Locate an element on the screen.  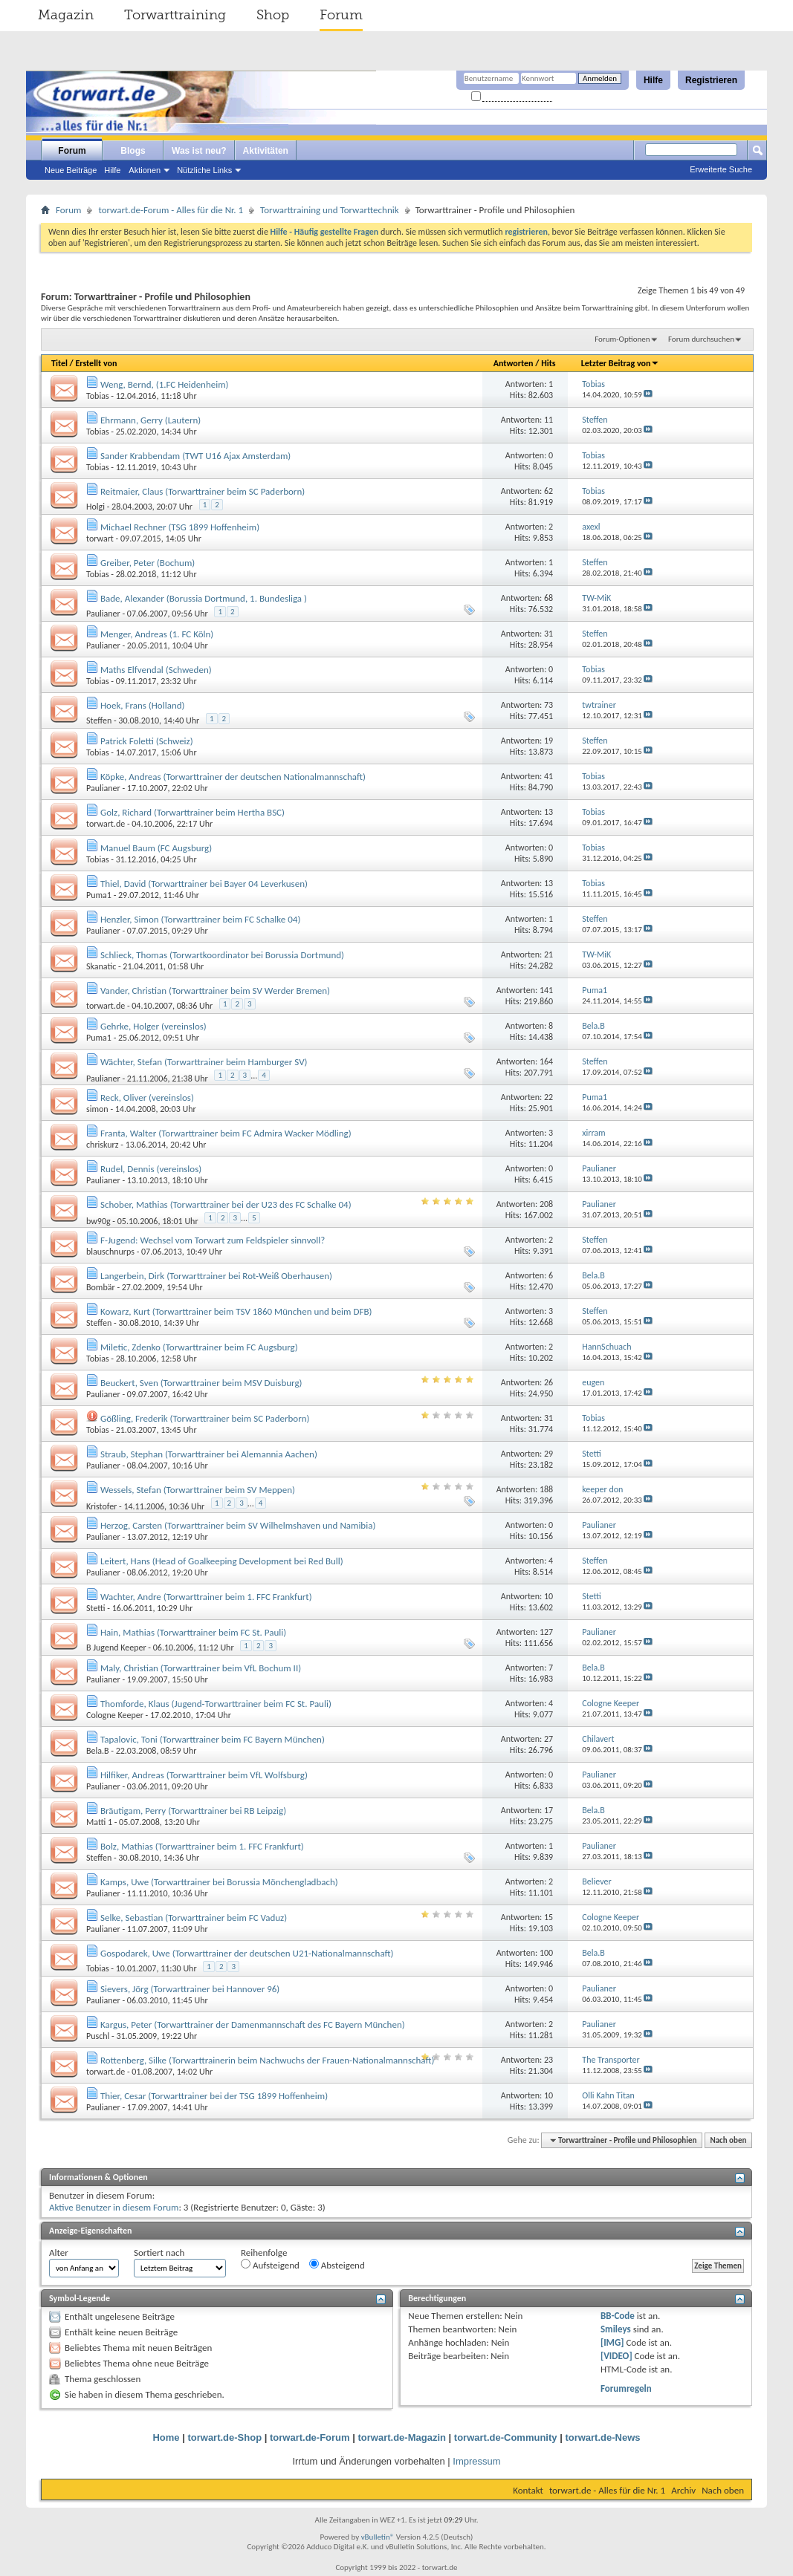
Maly, Christian (Torwarttrainer beim VfL Bochum II) is located at coordinates (200, 1668).